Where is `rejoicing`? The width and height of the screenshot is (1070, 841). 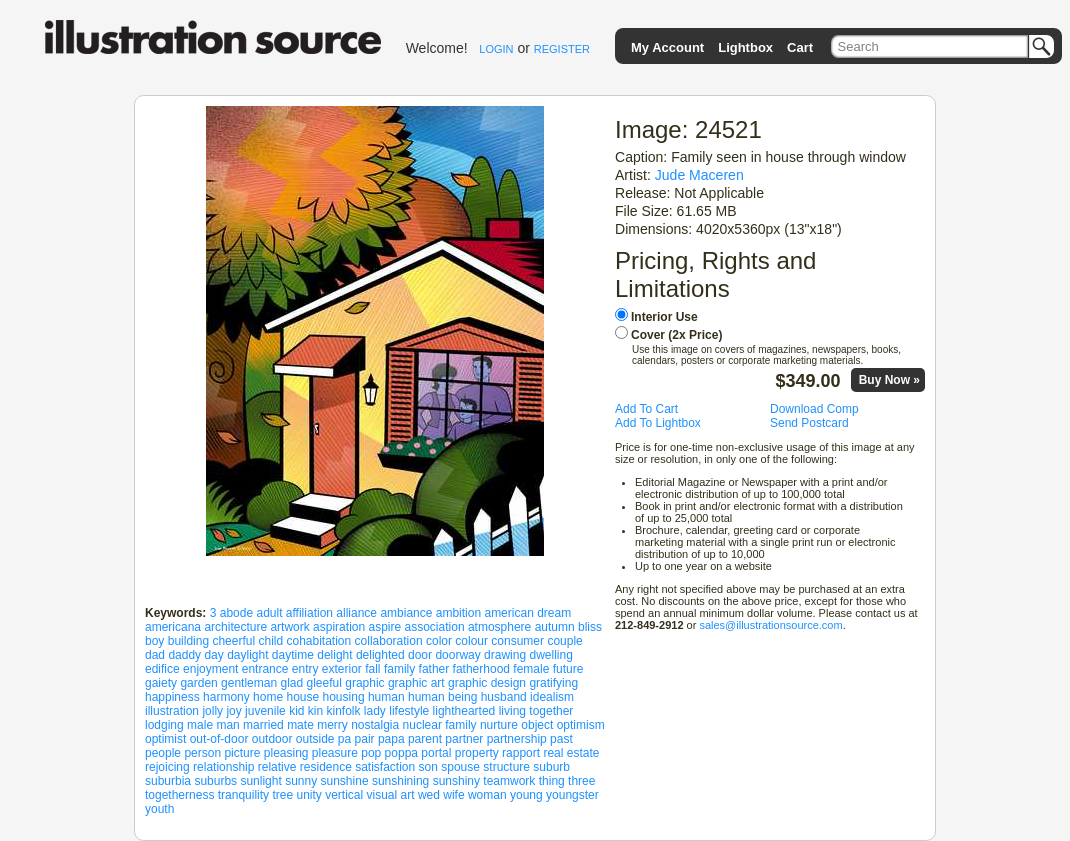
rejoicing is located at coordinates (167, 767).